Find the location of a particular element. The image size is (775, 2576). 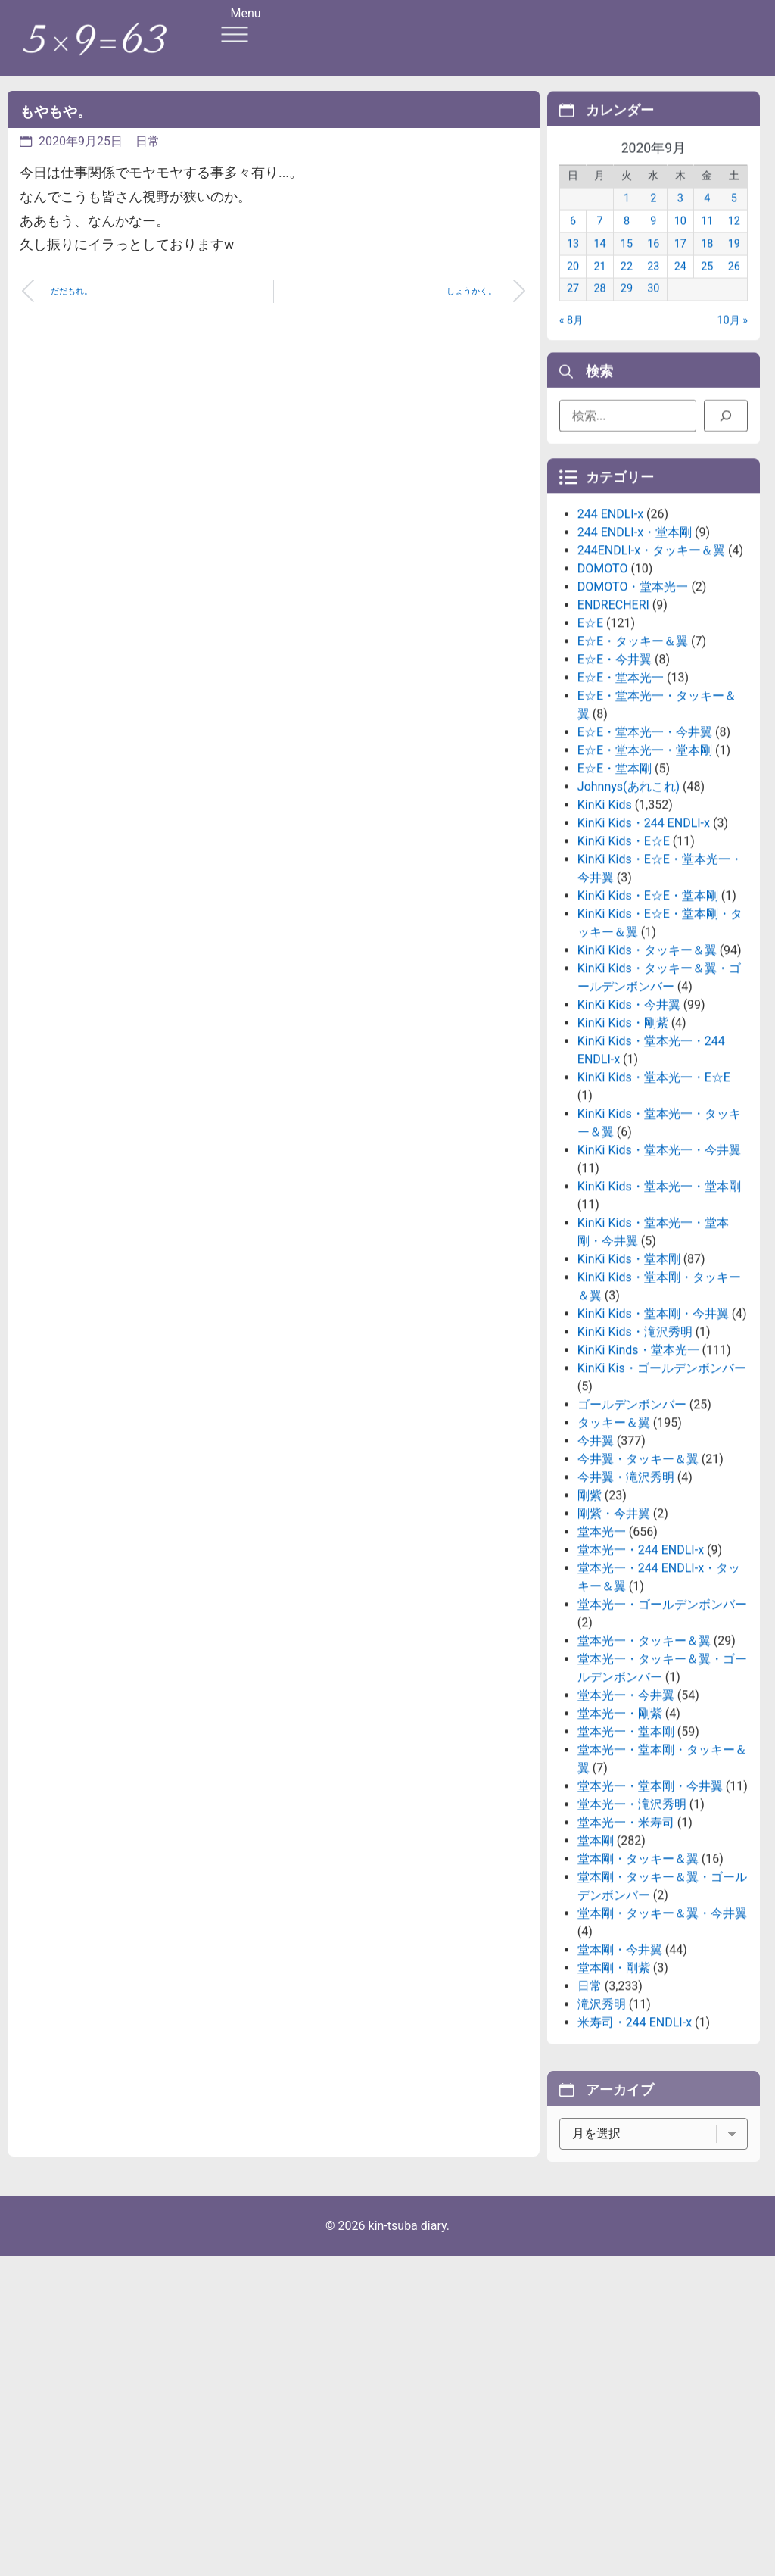

E☆E・堂本光一・堂本剛 is located at coordinates (644, 856).